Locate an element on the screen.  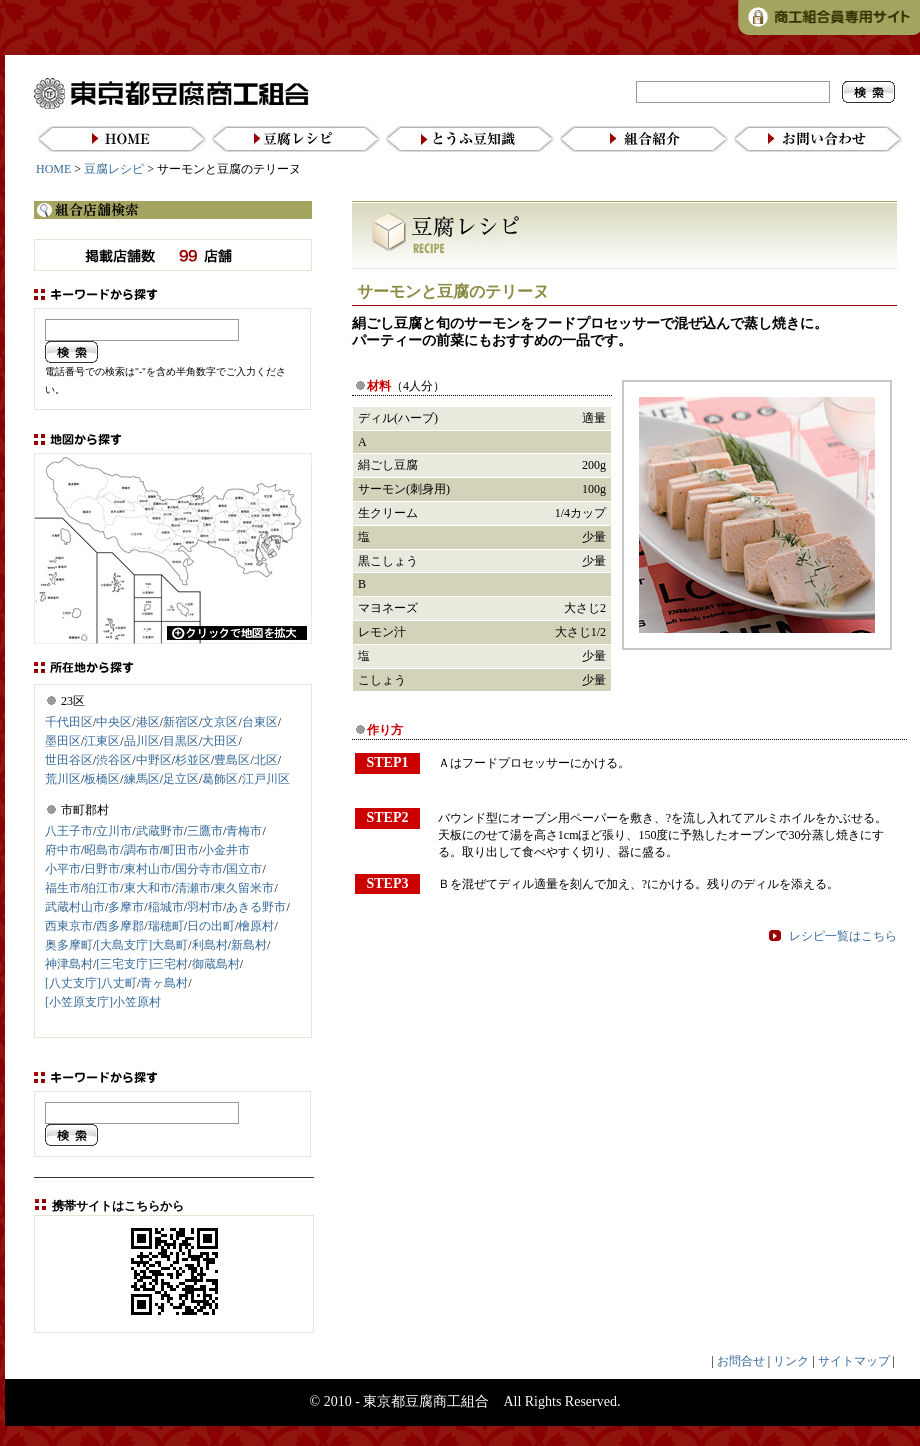
北区 is located at coordinates (266, 760).